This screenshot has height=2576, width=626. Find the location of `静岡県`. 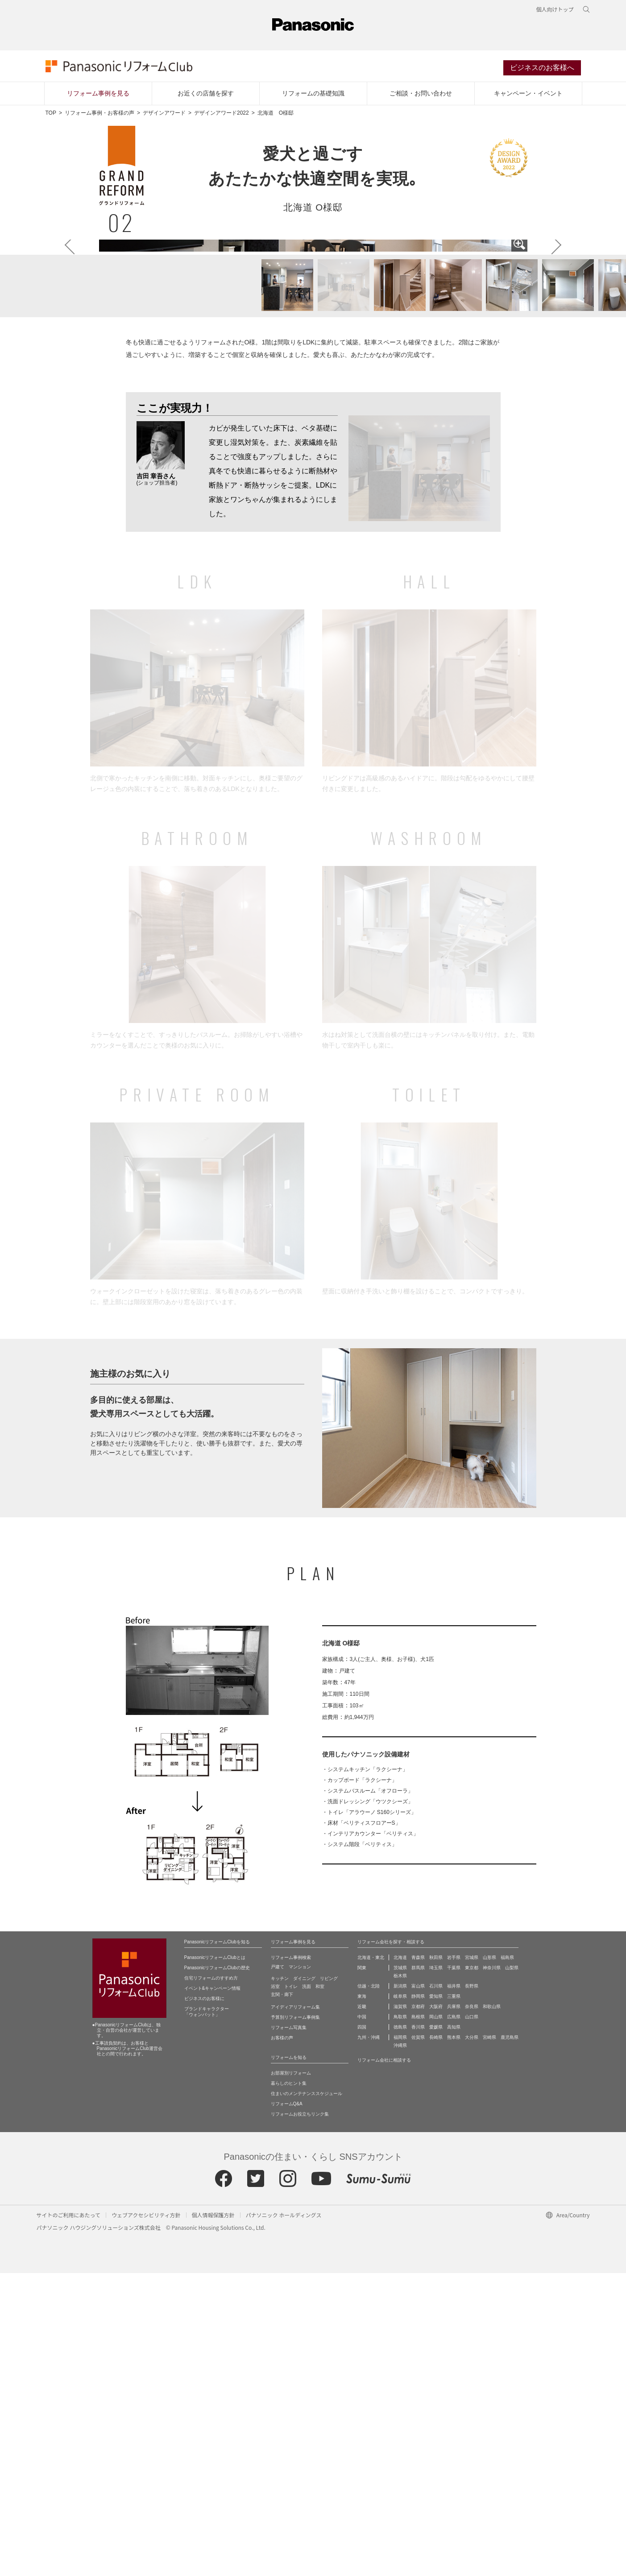

静岡県 is located at coordinates (418, 2299).